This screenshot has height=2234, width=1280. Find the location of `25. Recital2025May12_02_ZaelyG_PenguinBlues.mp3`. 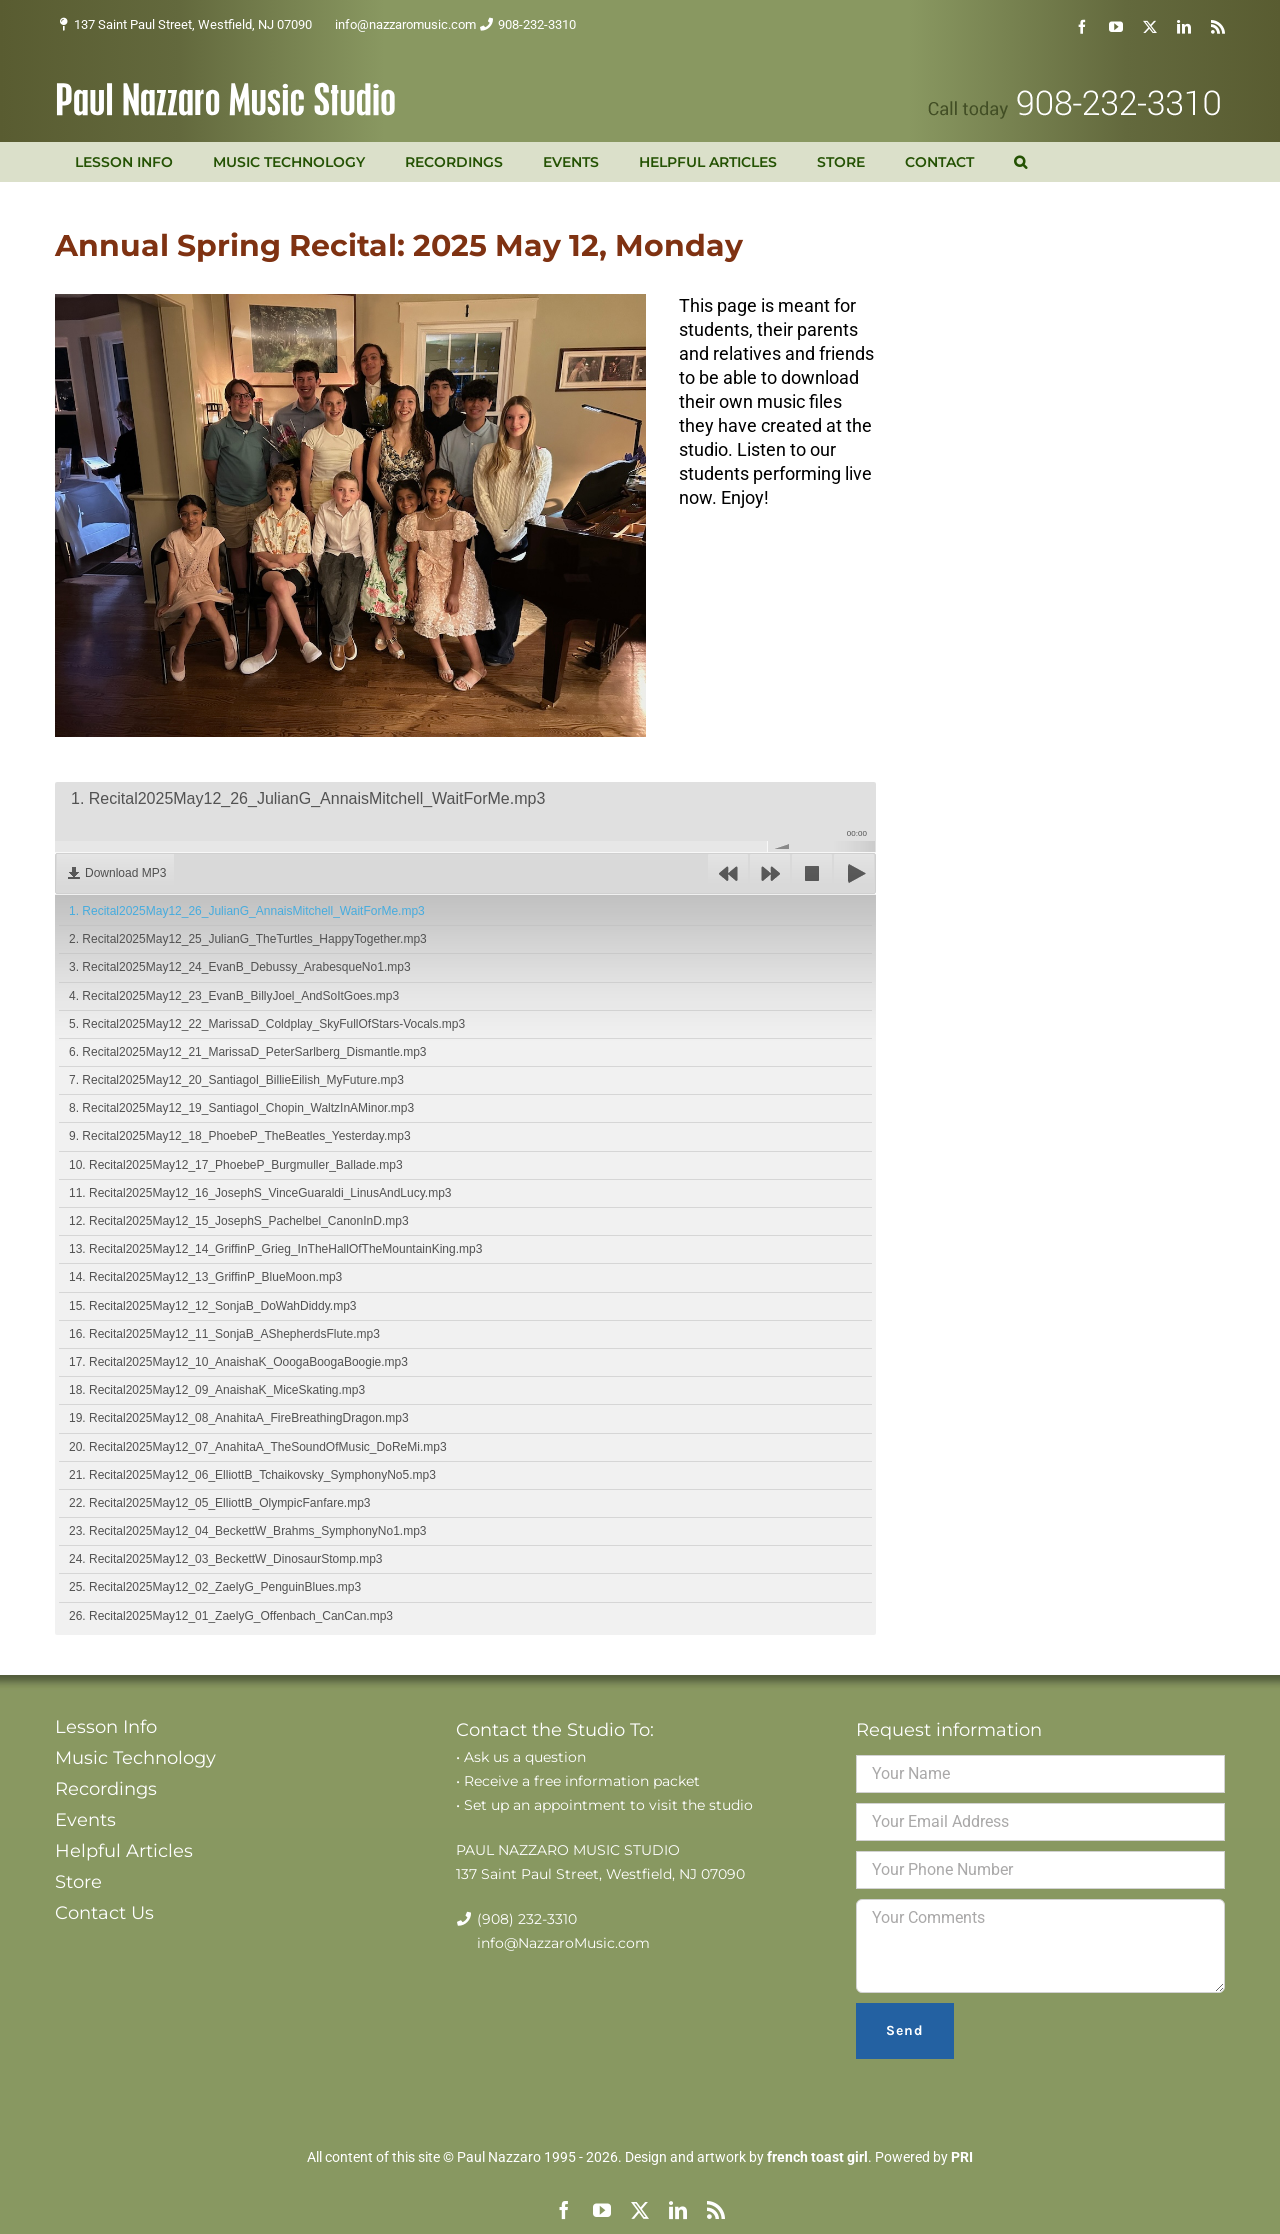

25. Recital2025May12_02_ZaelyG_PenguinBlues.mp3 is located at coordinates (215, 1587).